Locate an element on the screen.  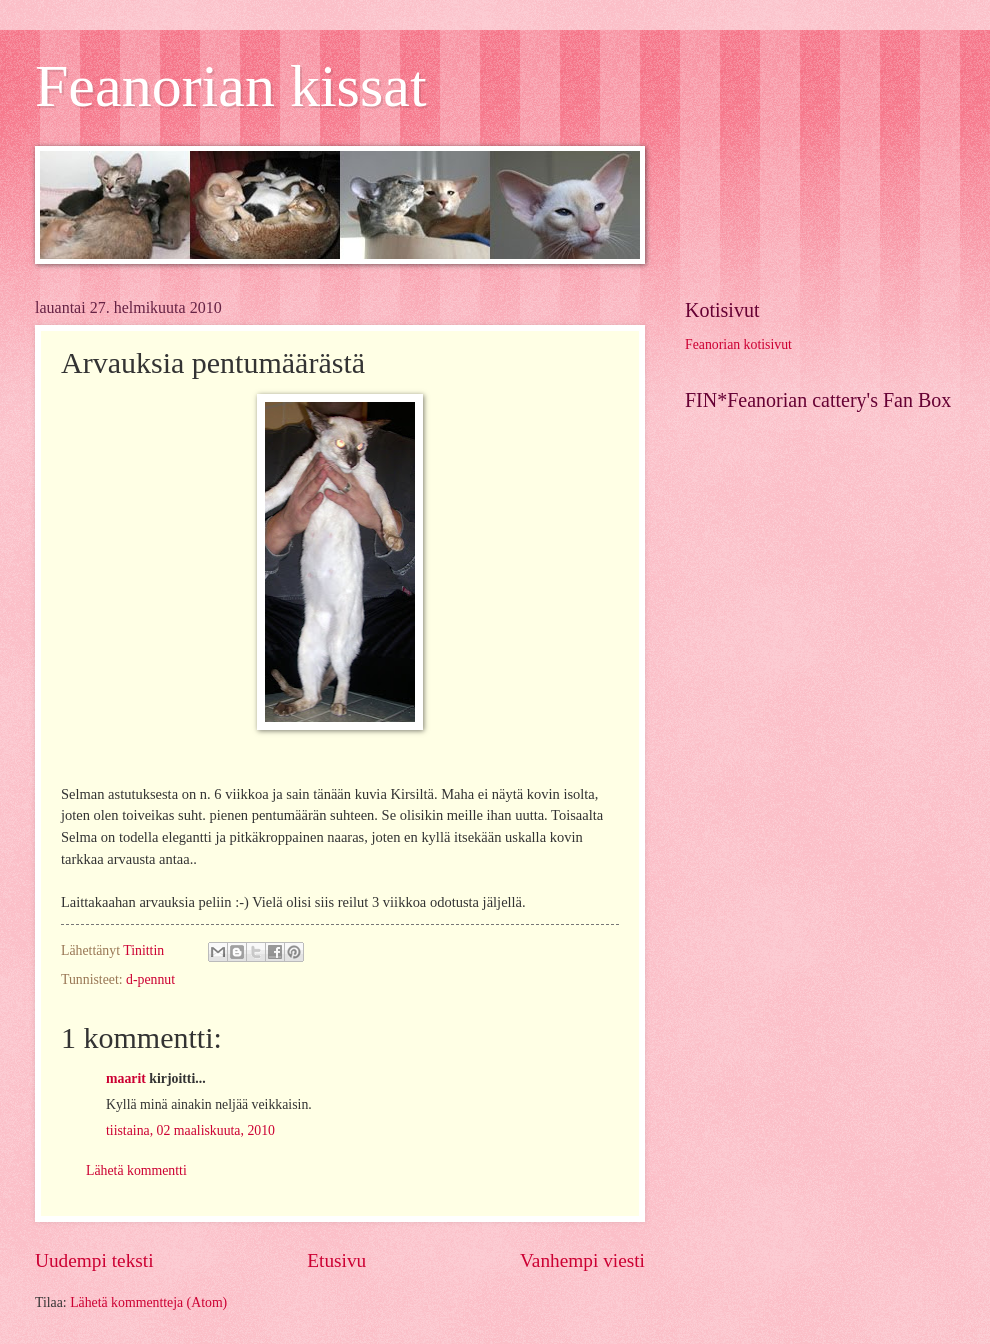
tiistaina, 02 maaliskuuta, 2010 is located at coordinates (190, 1130).